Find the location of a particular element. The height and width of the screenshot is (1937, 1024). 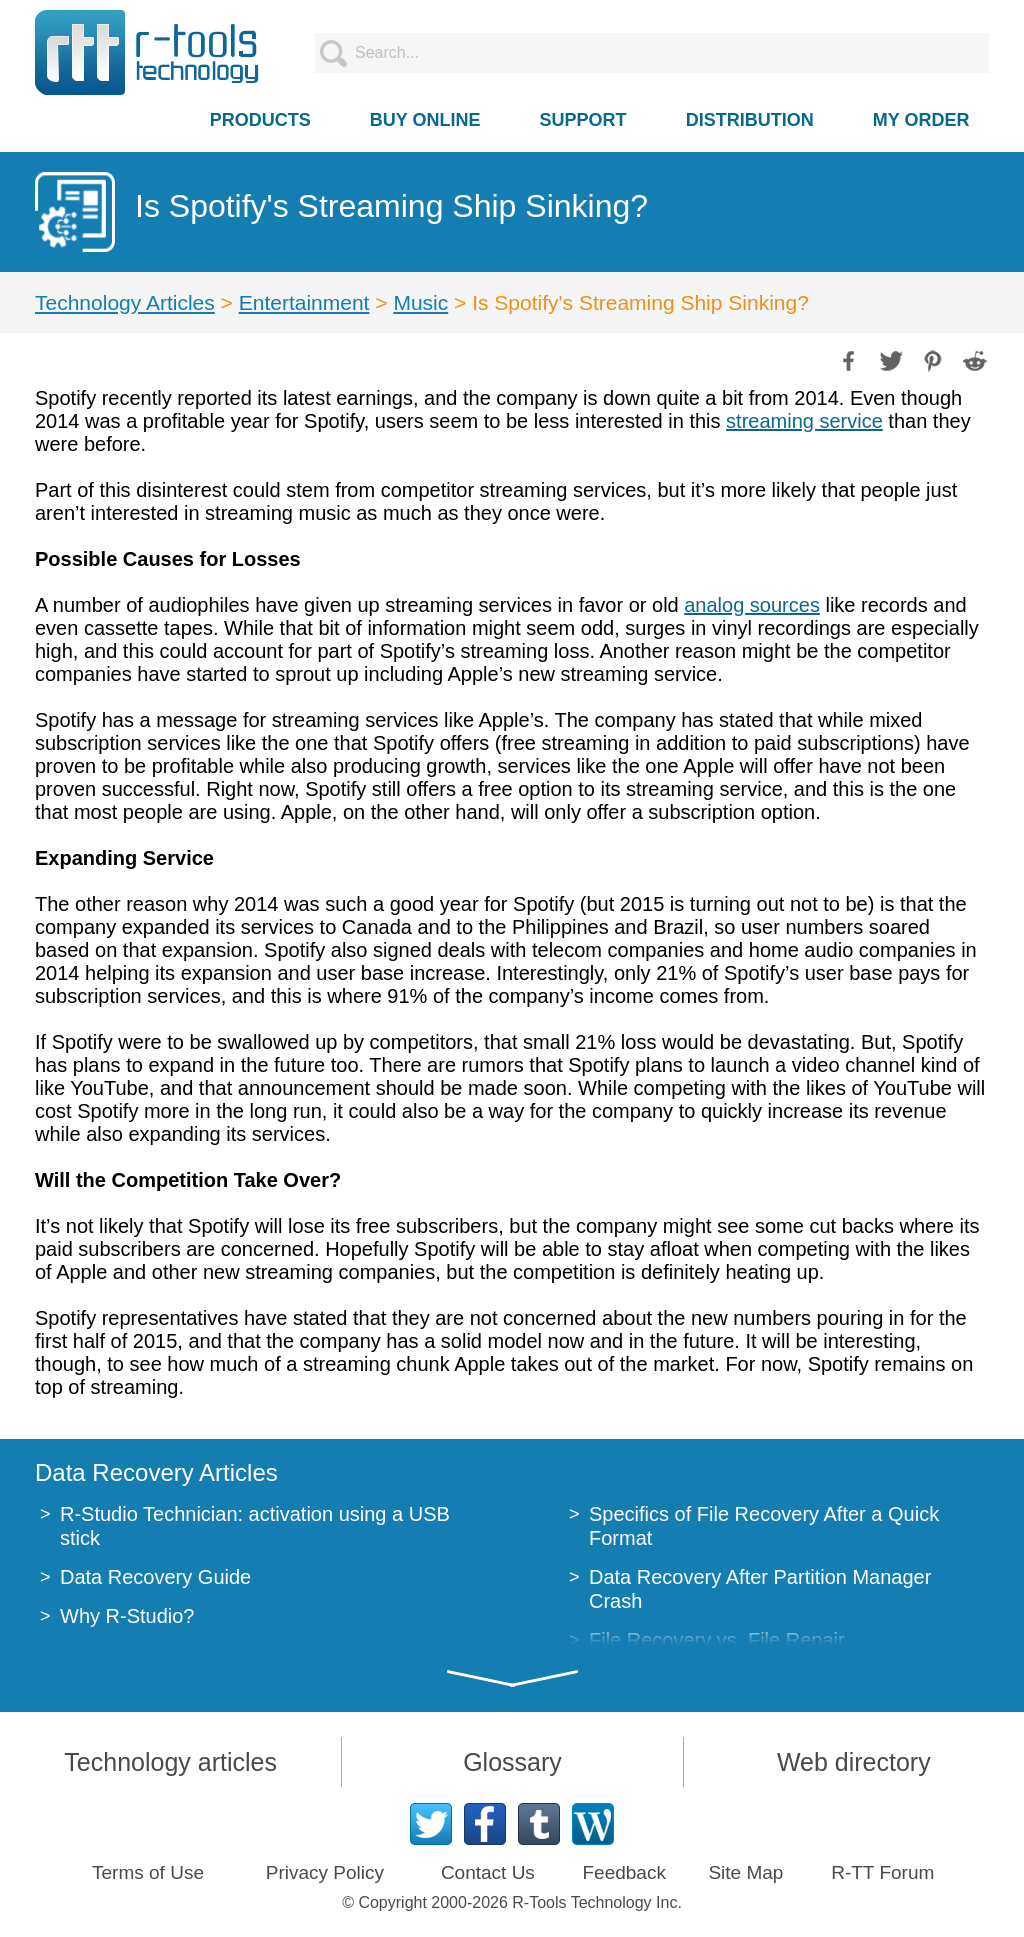

Privacy Policy is located at coordinates (325, 1872).